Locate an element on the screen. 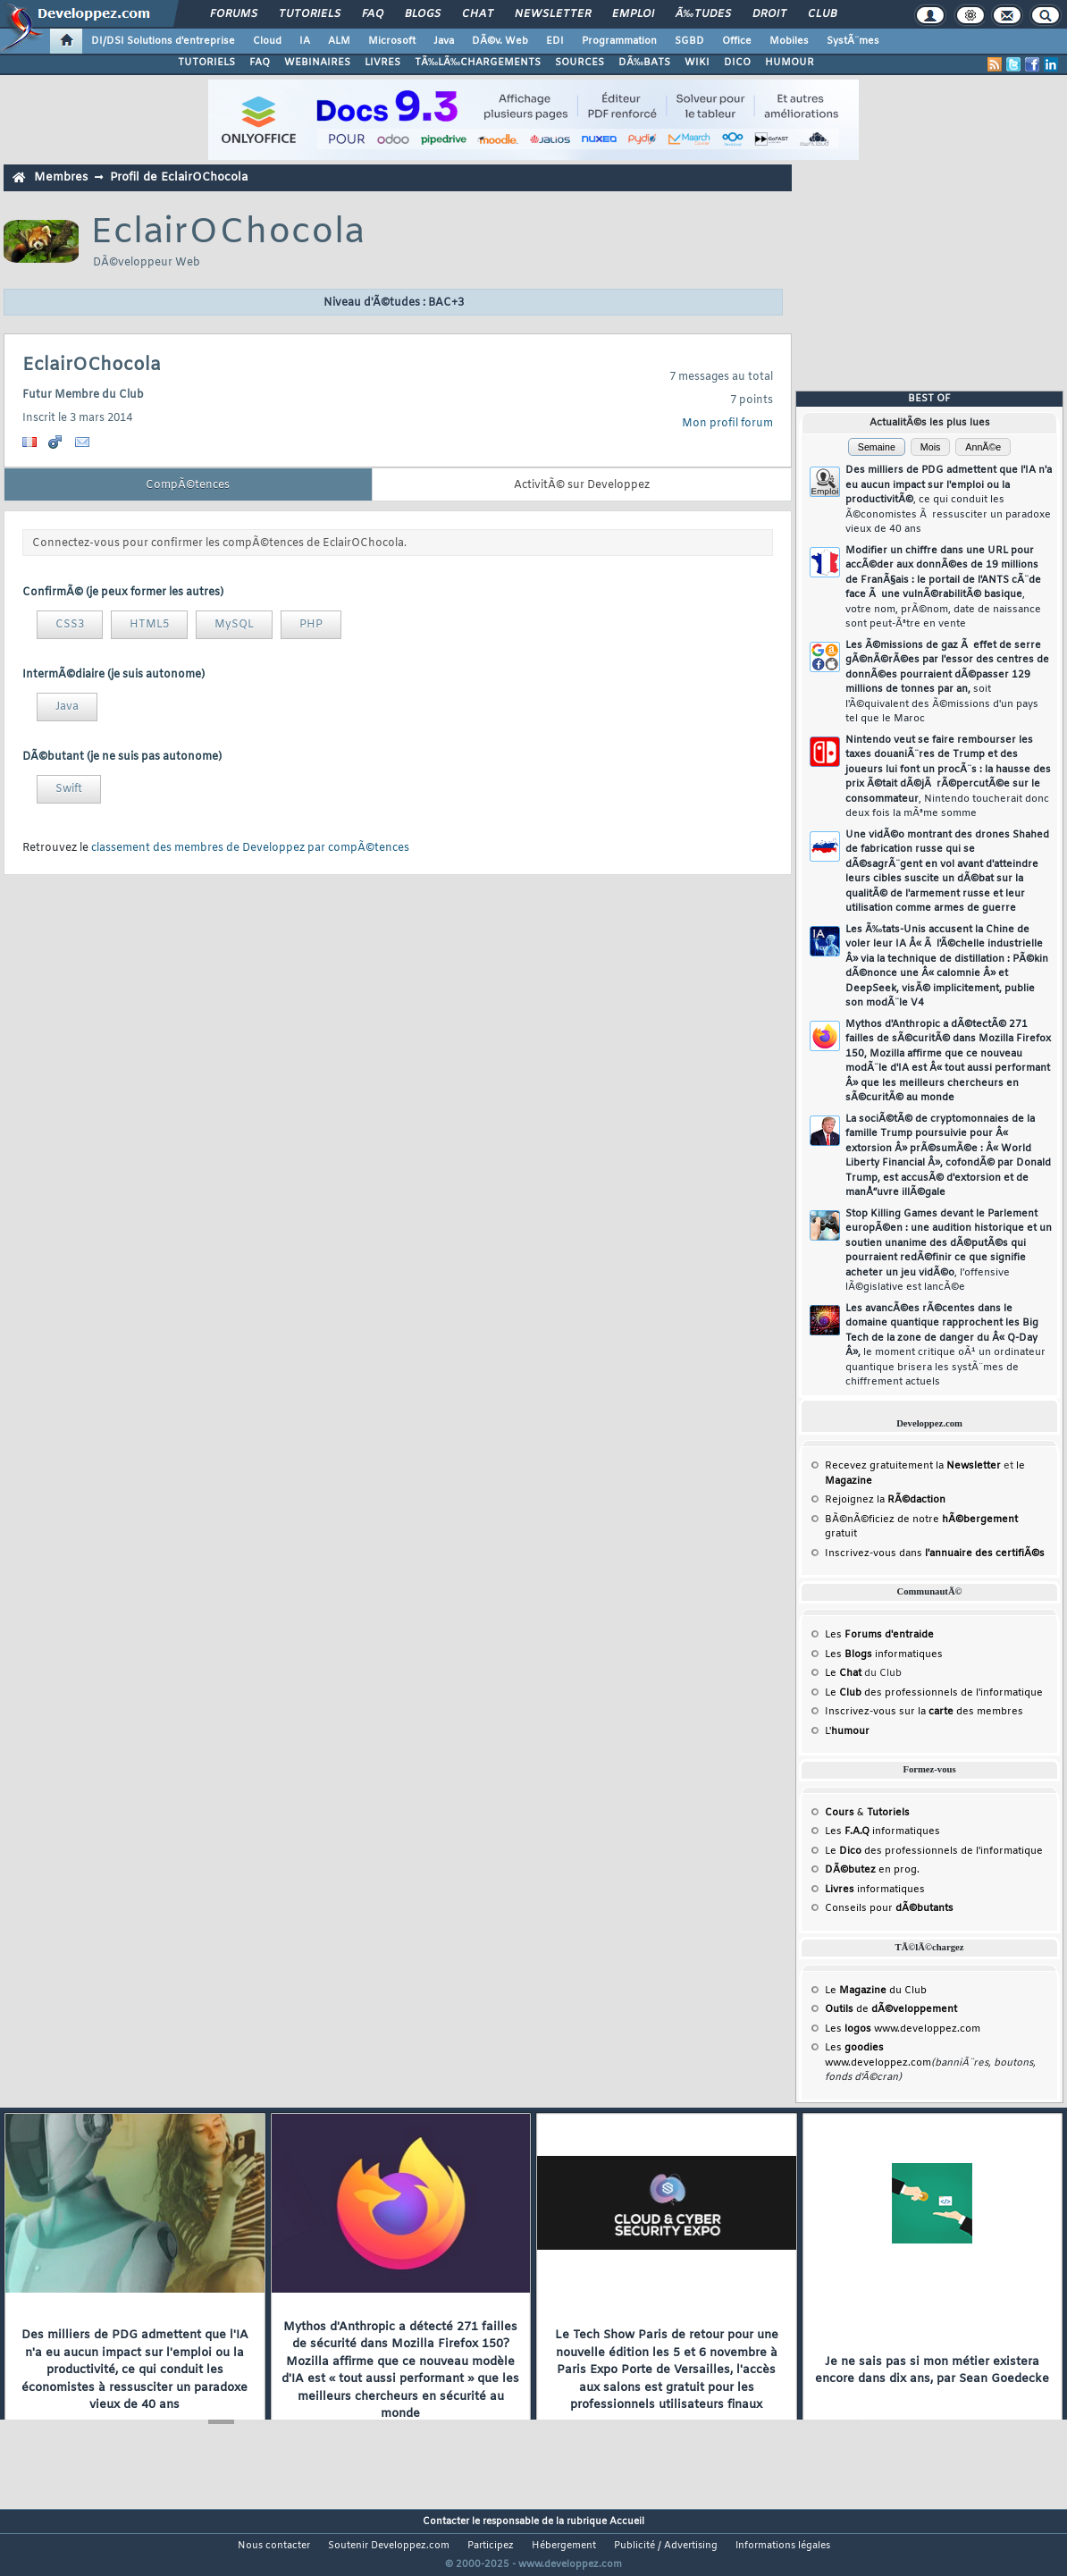 This screenshot has height=2576, width=1067. HUMOUR is located at coordinates (789, 62).